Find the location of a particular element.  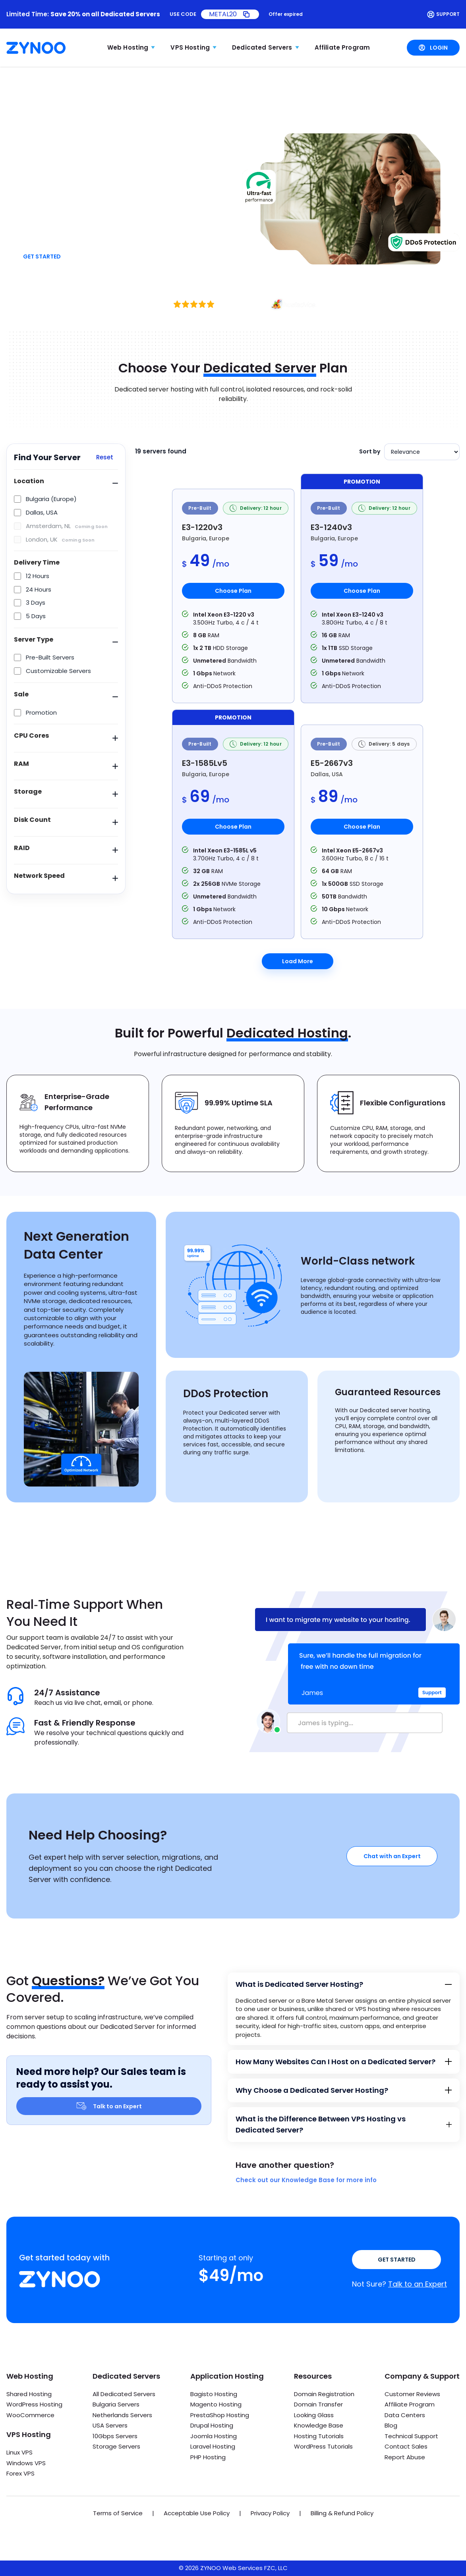

Get Started is located at coordinates (42, 256).